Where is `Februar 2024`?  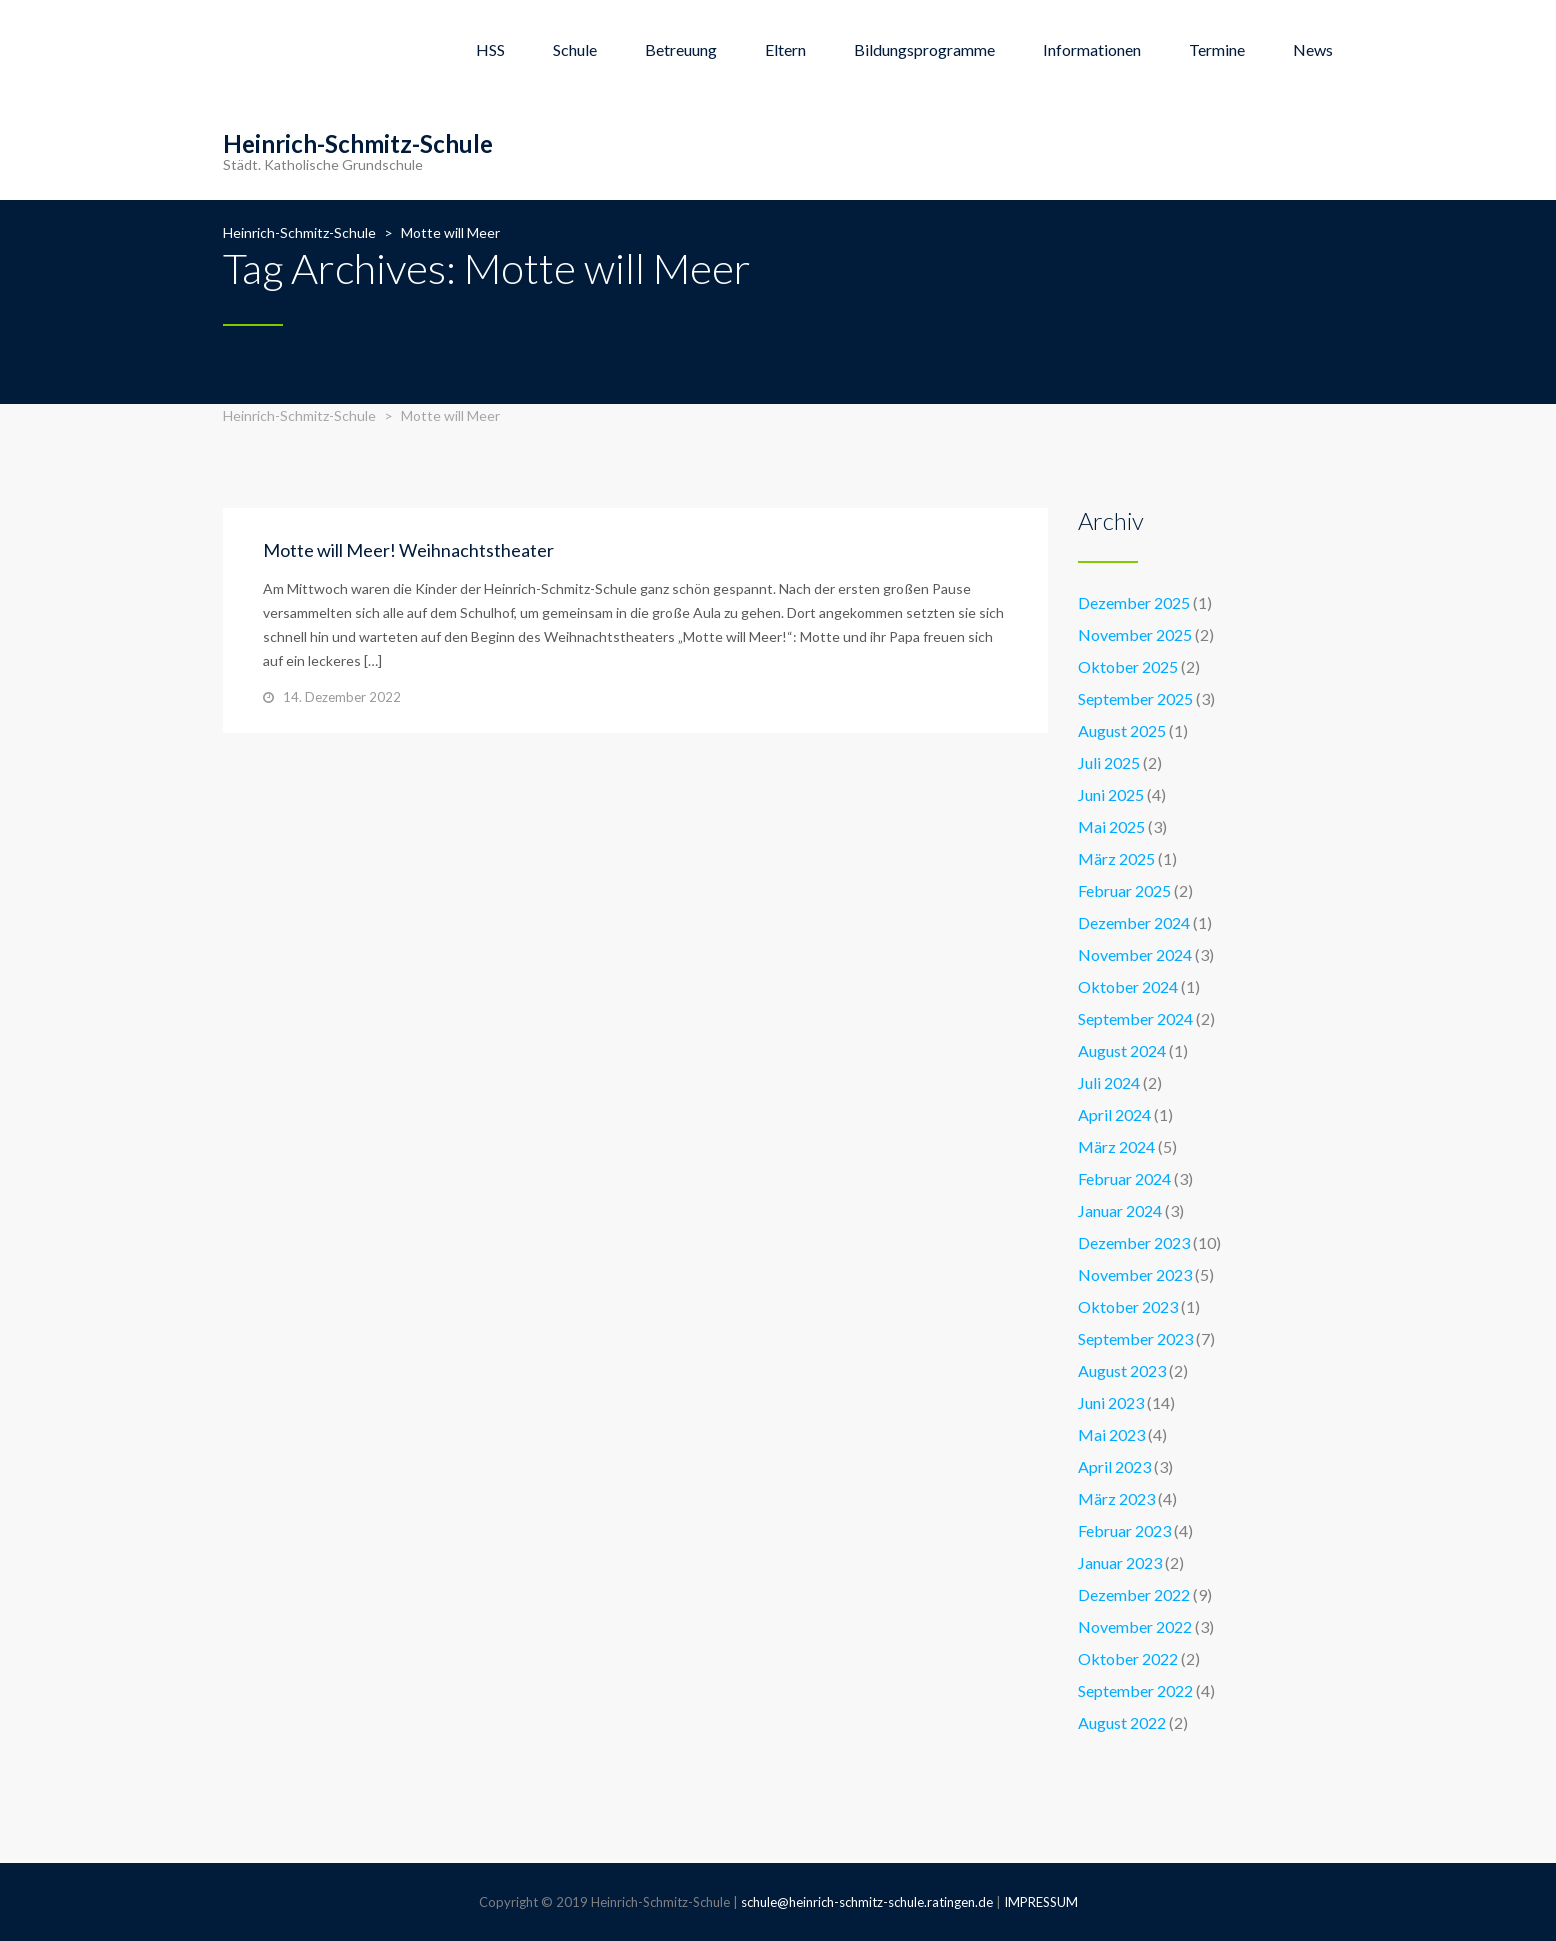
Februar 2024 is located at coordinates (1124, 1178).